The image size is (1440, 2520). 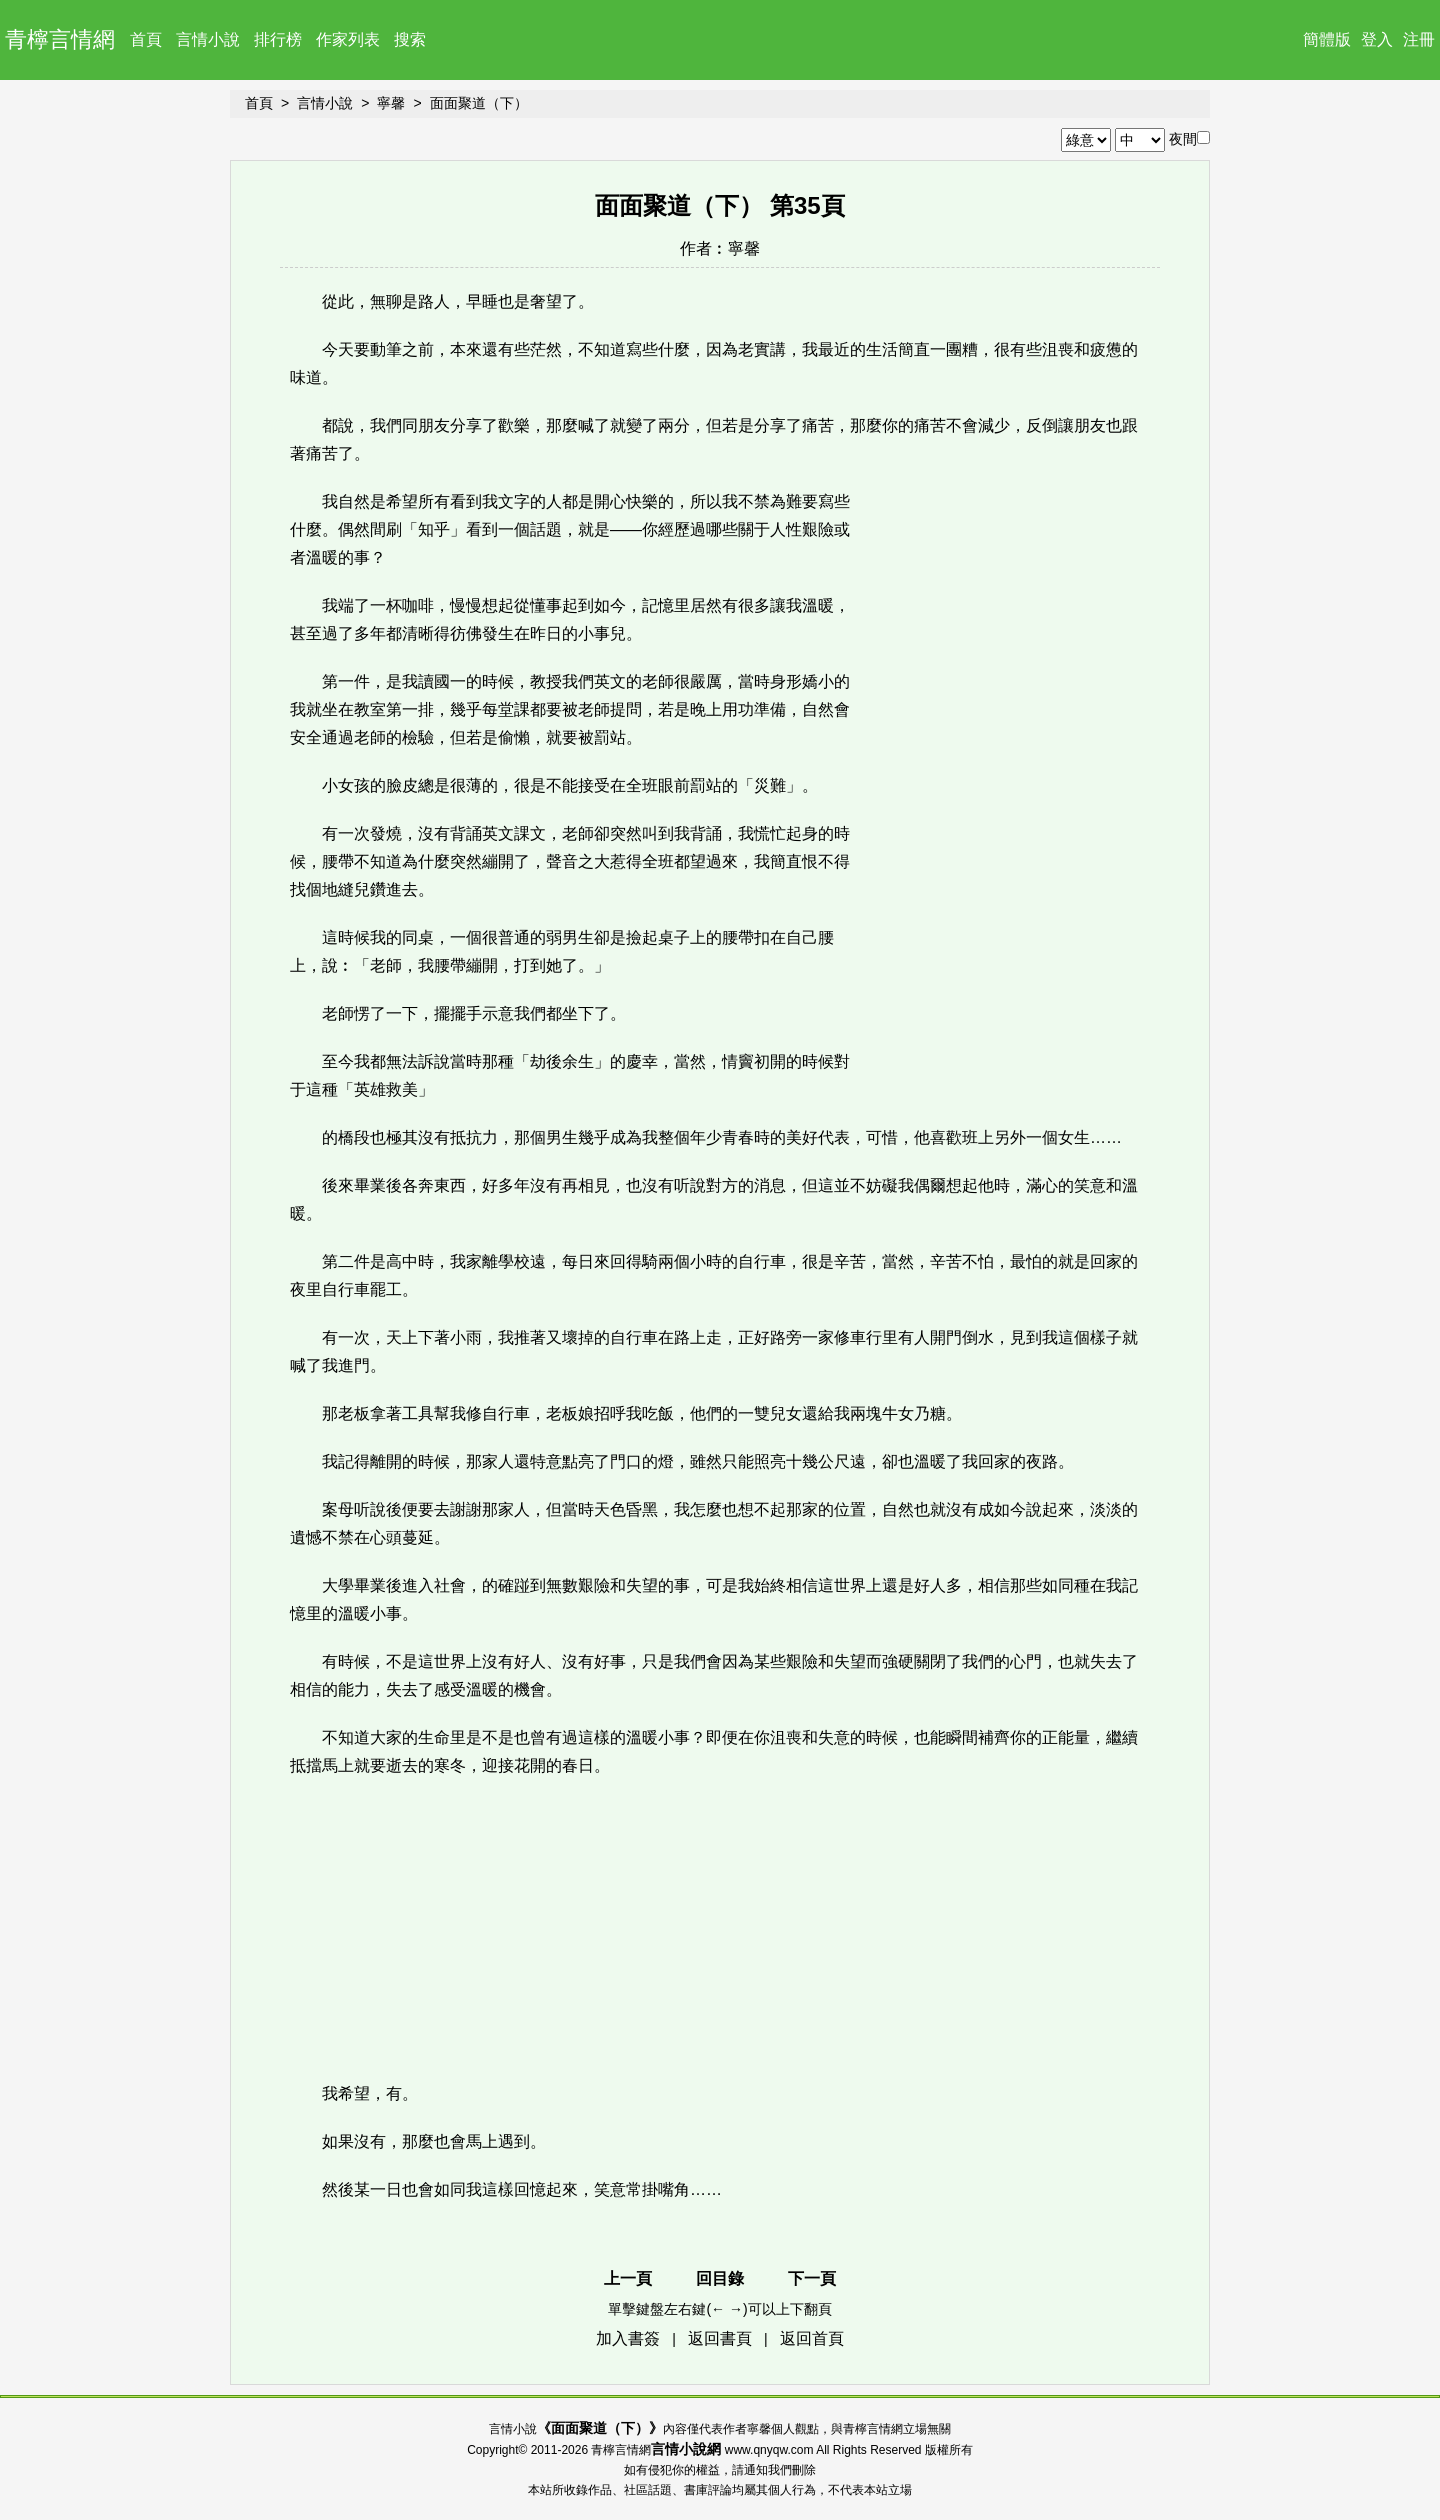 What do you see at coordinates (479, 103) in the screenshot?
I see `面面聚道（下）` at bounding box center [479, 103].